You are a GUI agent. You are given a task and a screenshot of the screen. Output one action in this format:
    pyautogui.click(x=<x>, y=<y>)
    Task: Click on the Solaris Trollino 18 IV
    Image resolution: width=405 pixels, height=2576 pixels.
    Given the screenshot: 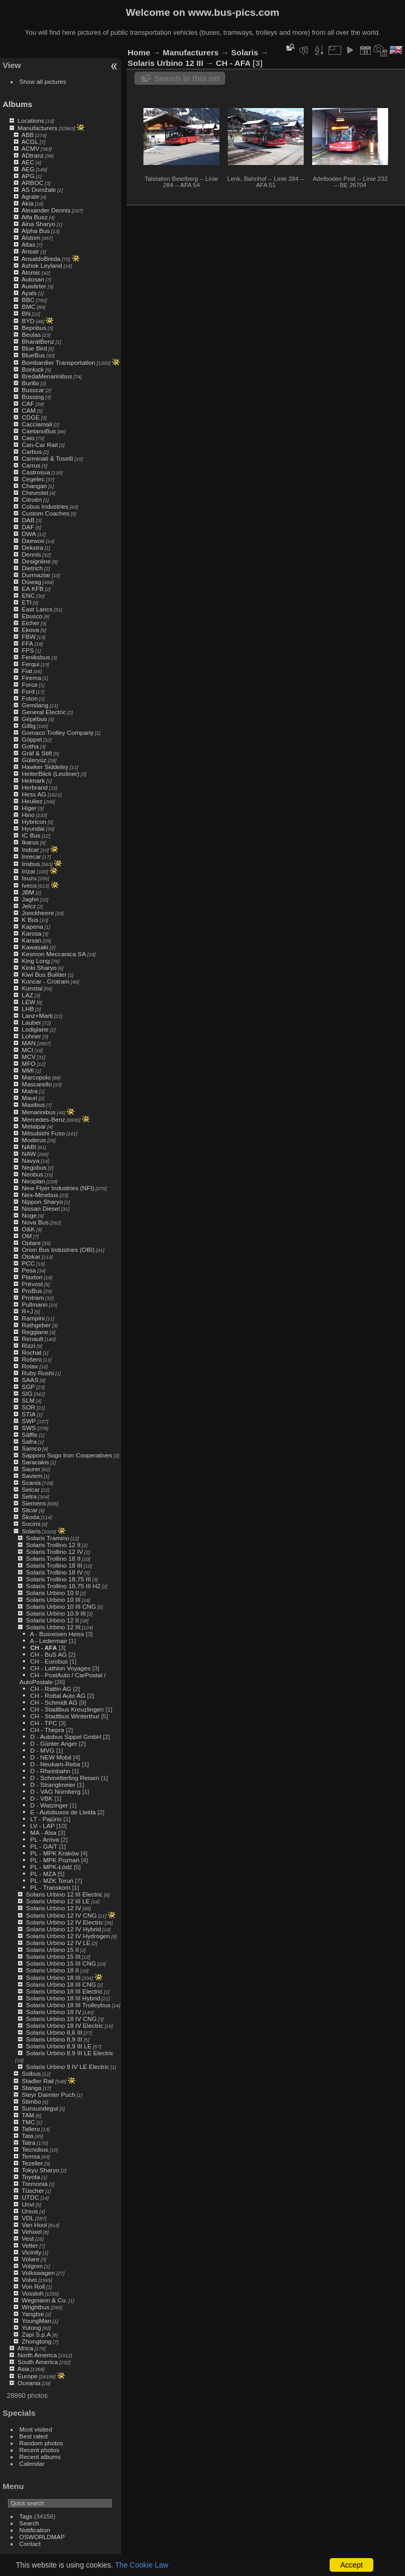 What is the action you would take?
    pyautogui.click(x=54, y=1572)
    